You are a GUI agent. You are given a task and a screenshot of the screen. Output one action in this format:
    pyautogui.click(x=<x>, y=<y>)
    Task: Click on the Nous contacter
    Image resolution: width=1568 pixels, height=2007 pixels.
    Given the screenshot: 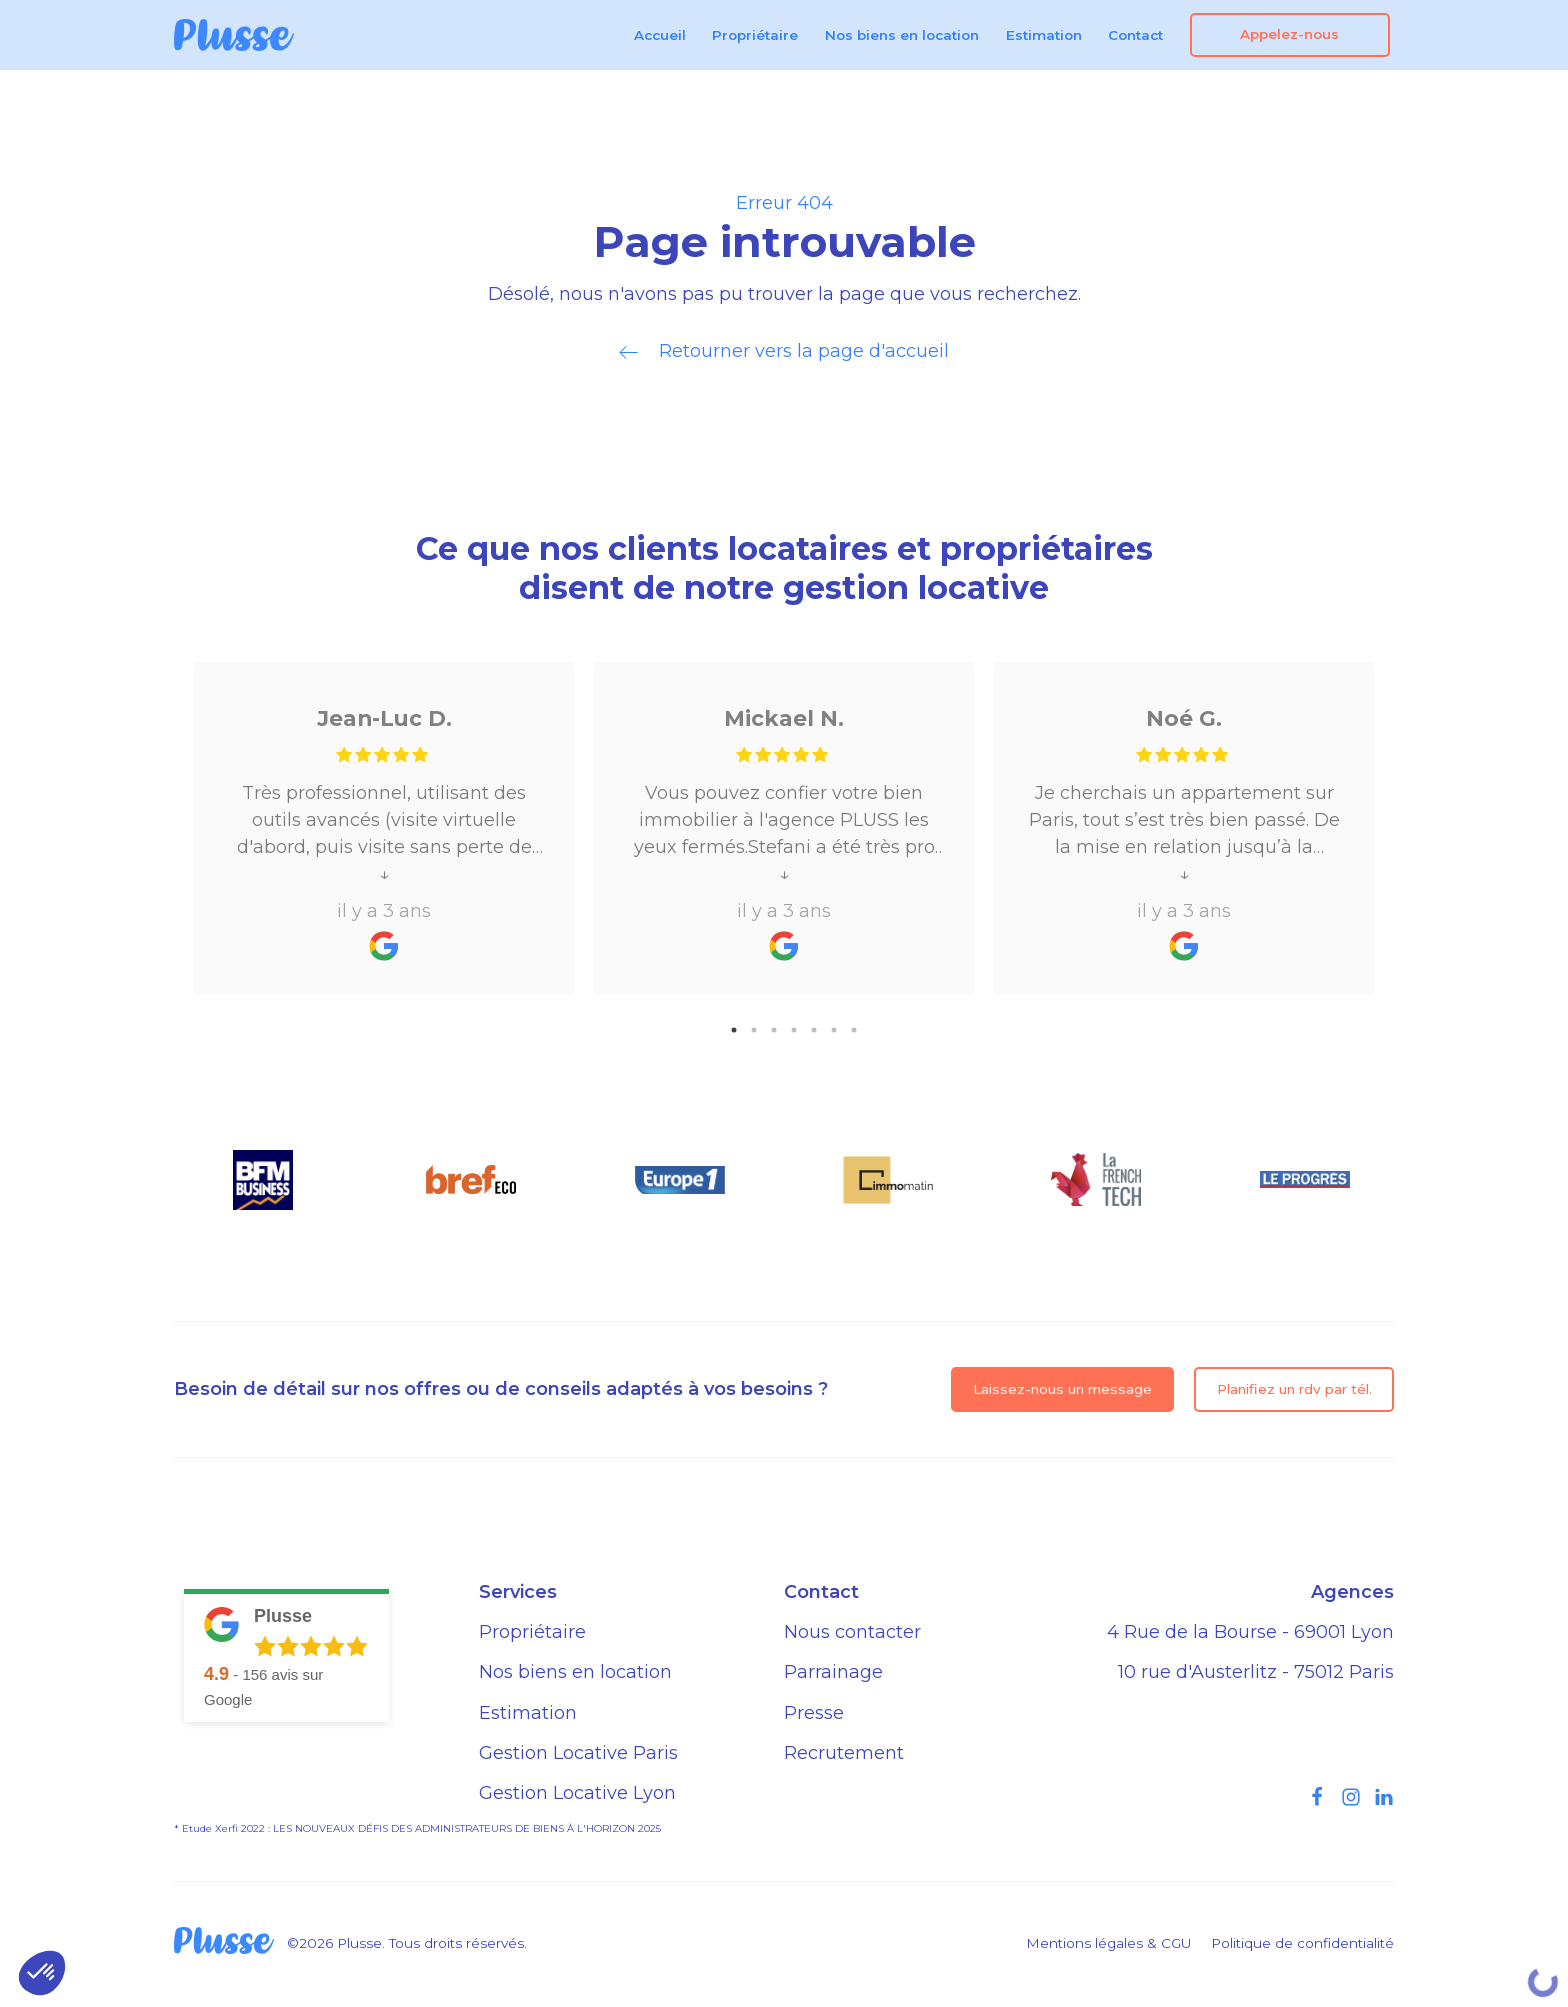 What is the action you would take?
    pyautogui.click(x=852, y=1632)
    